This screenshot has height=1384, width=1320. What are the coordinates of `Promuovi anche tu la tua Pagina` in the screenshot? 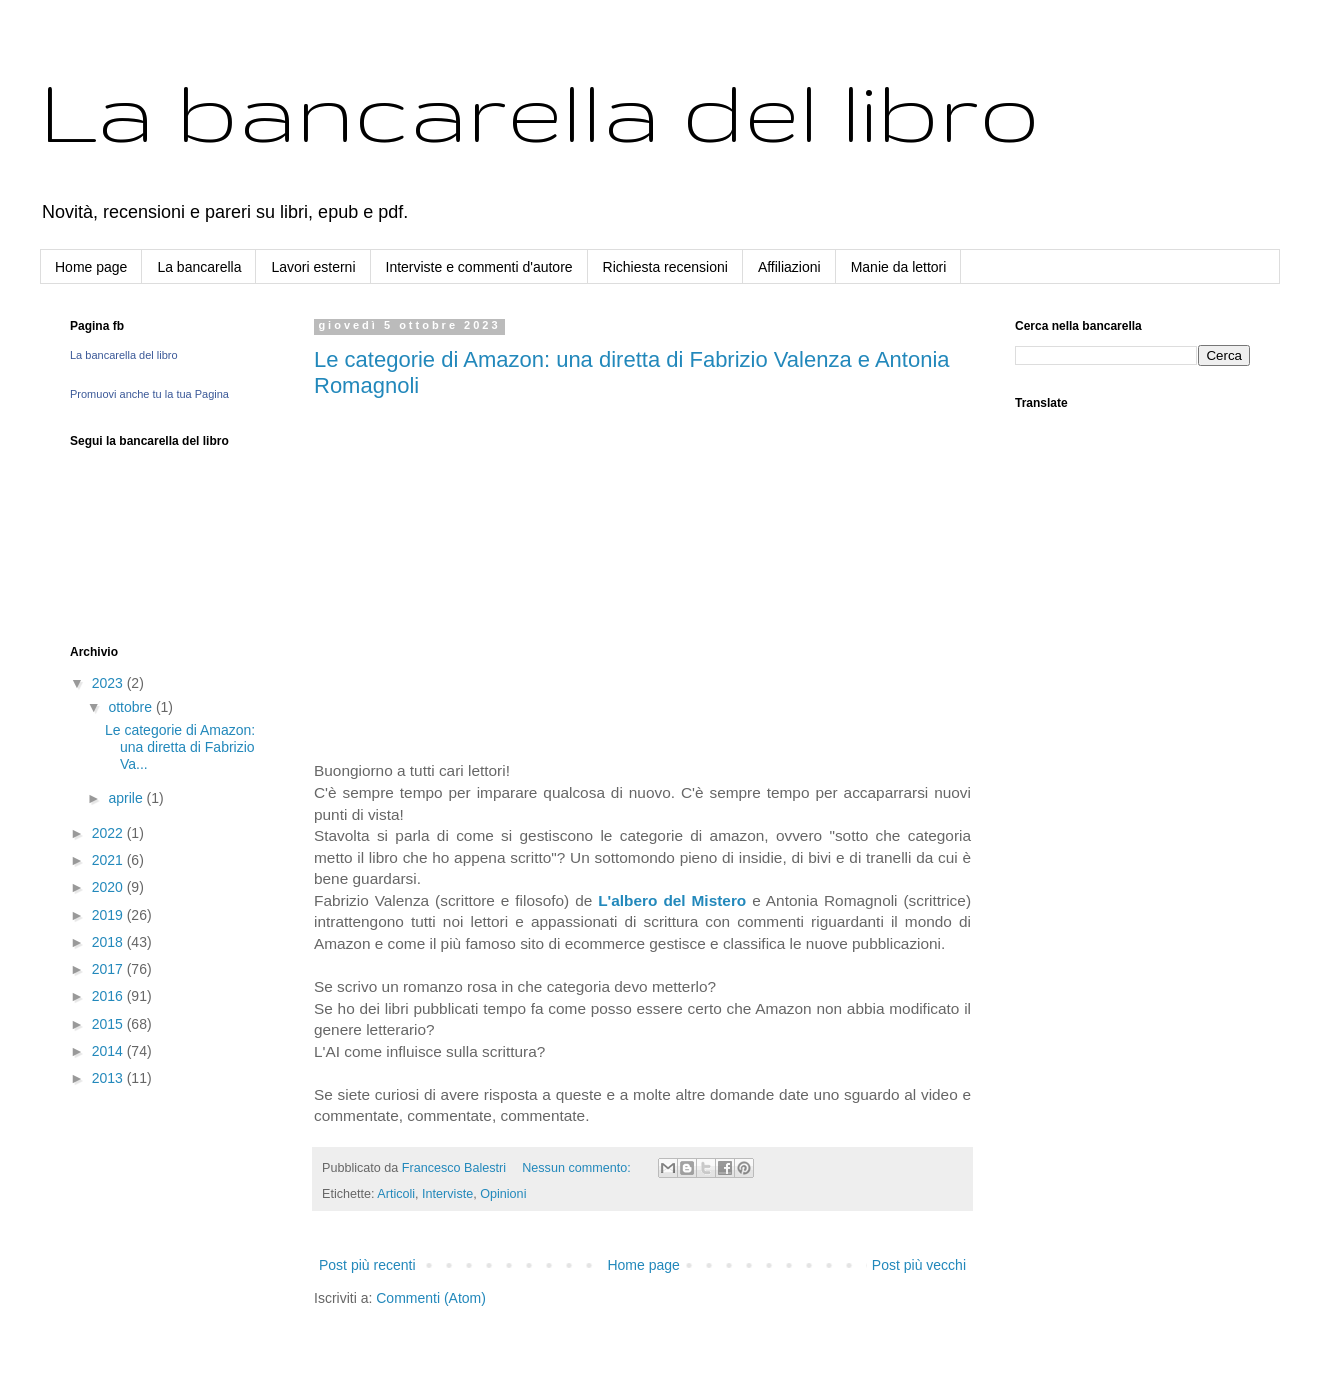 It's located at (149, 394).